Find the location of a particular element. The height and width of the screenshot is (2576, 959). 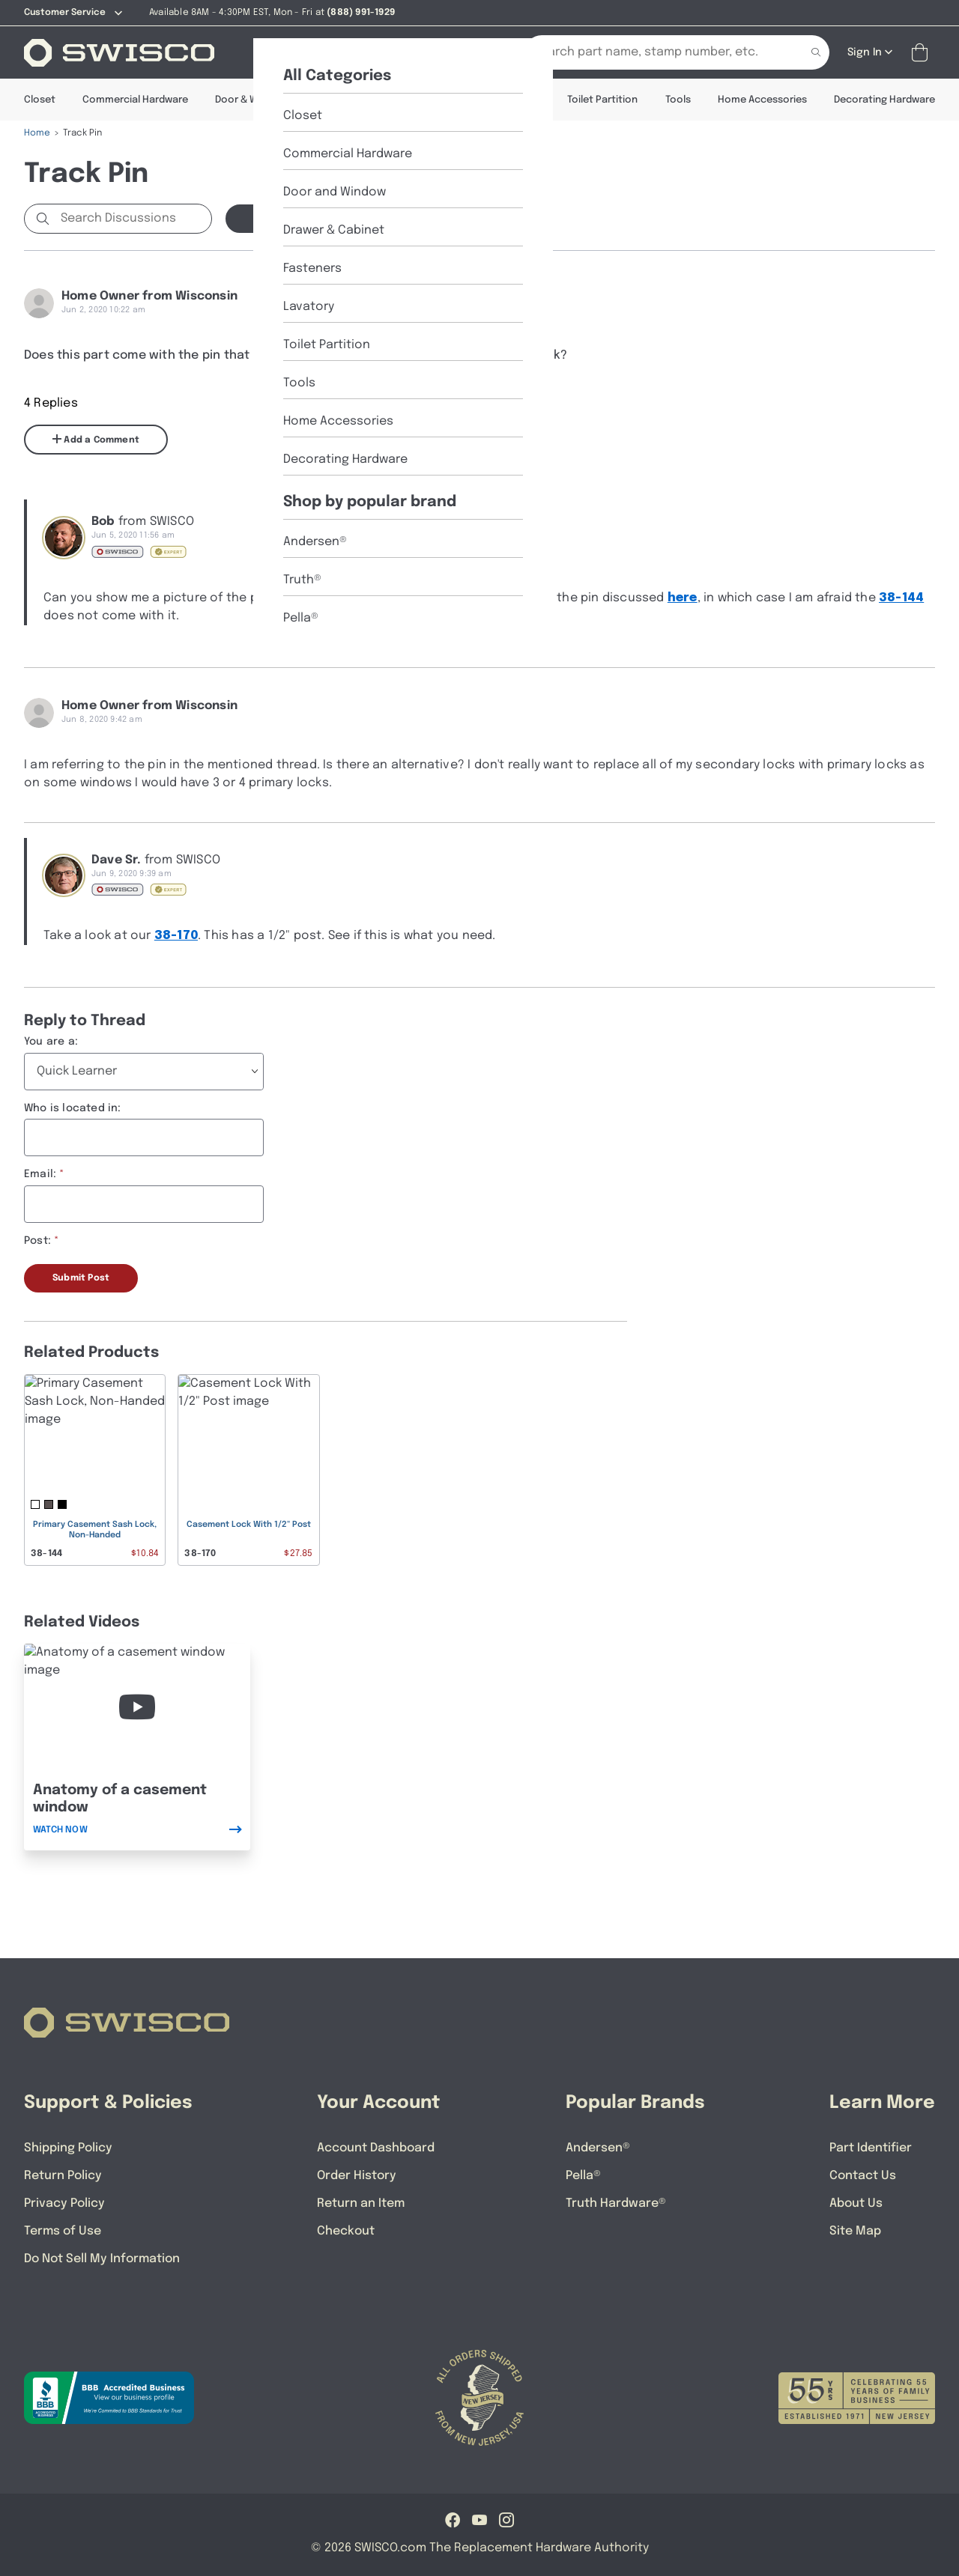

Shipping Policy is located at coordinates (68, 2148).